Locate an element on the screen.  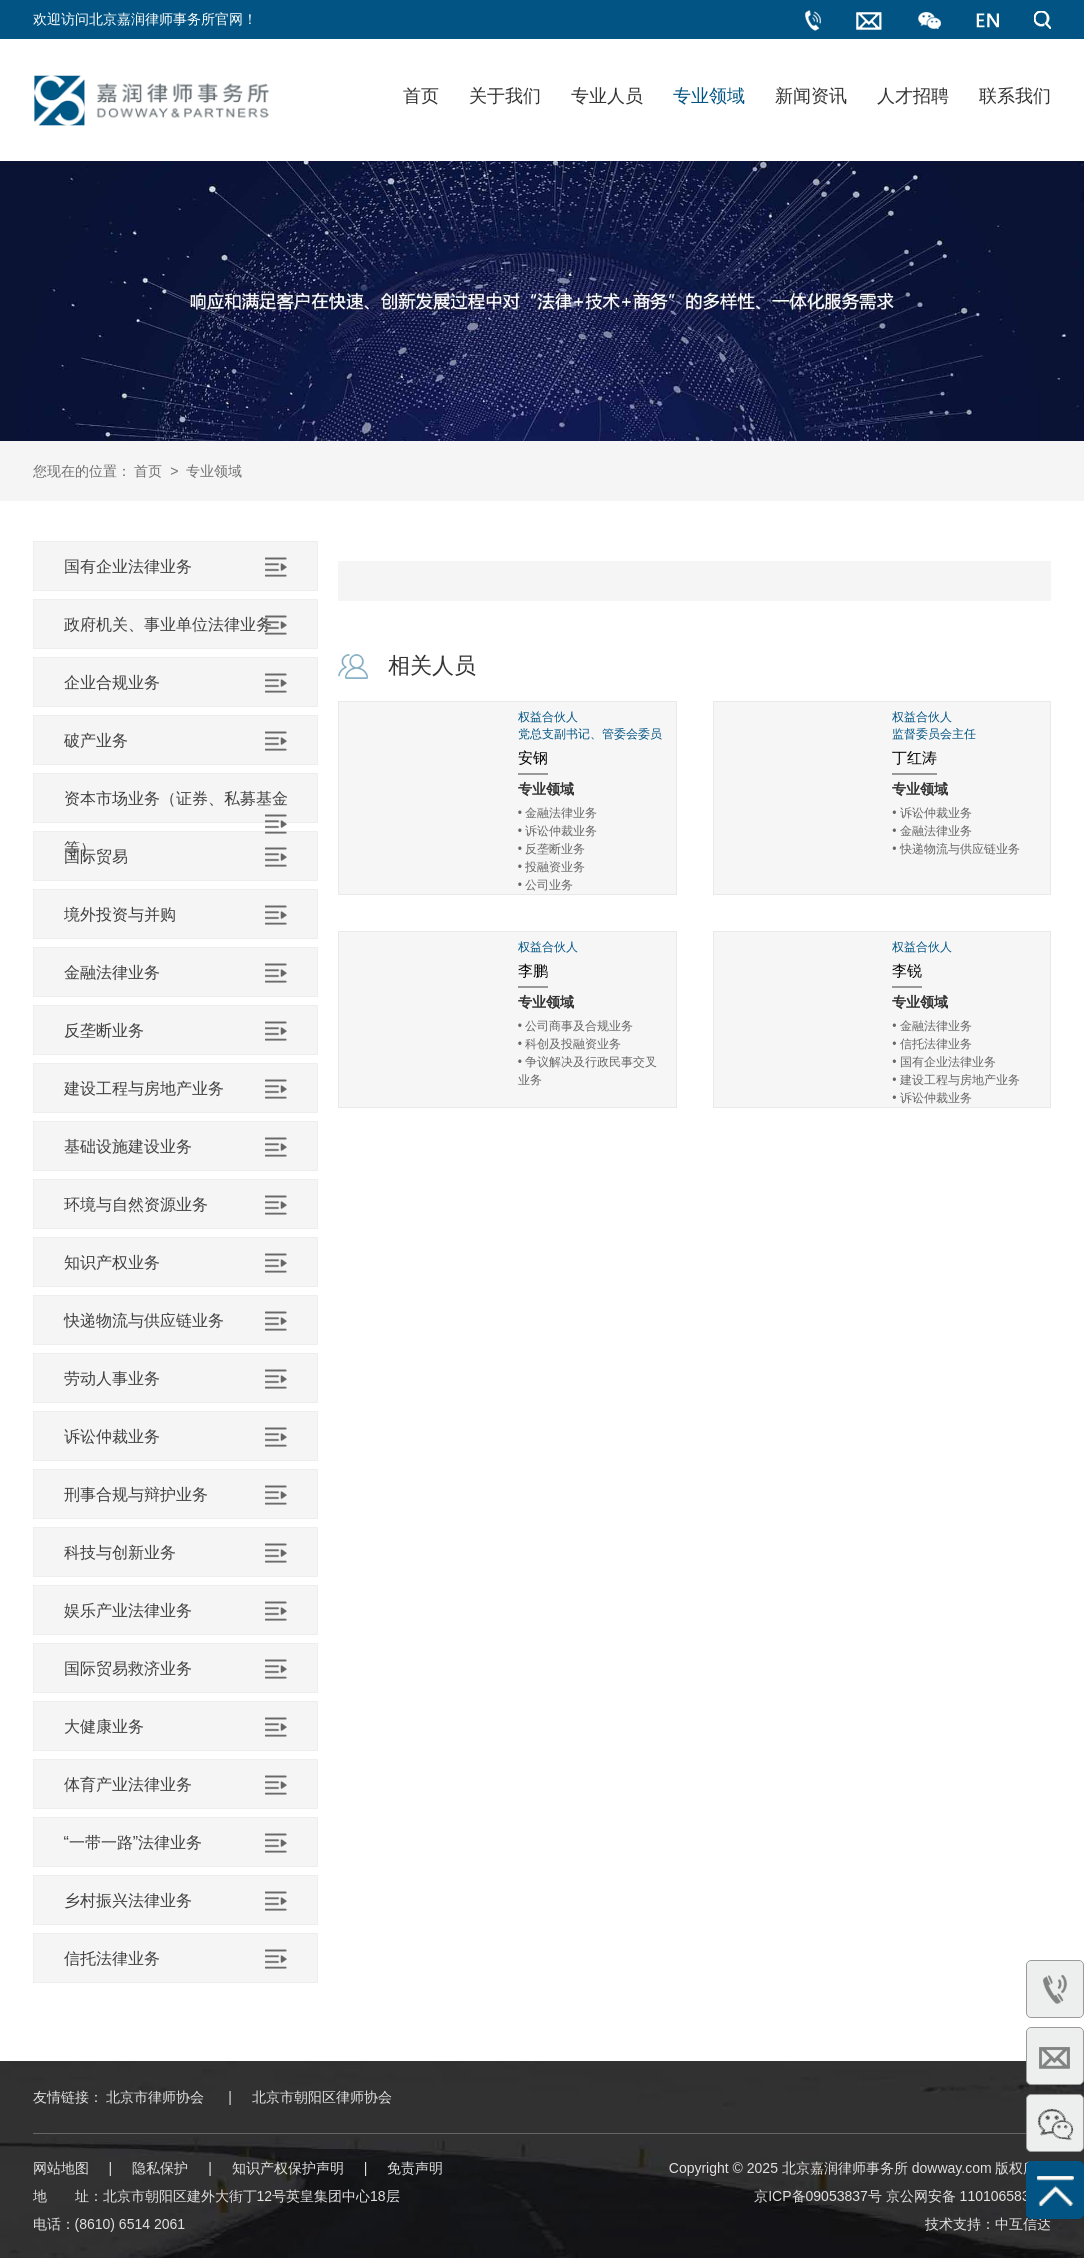
反垄断业务 is located at coordinates (104, 1030).